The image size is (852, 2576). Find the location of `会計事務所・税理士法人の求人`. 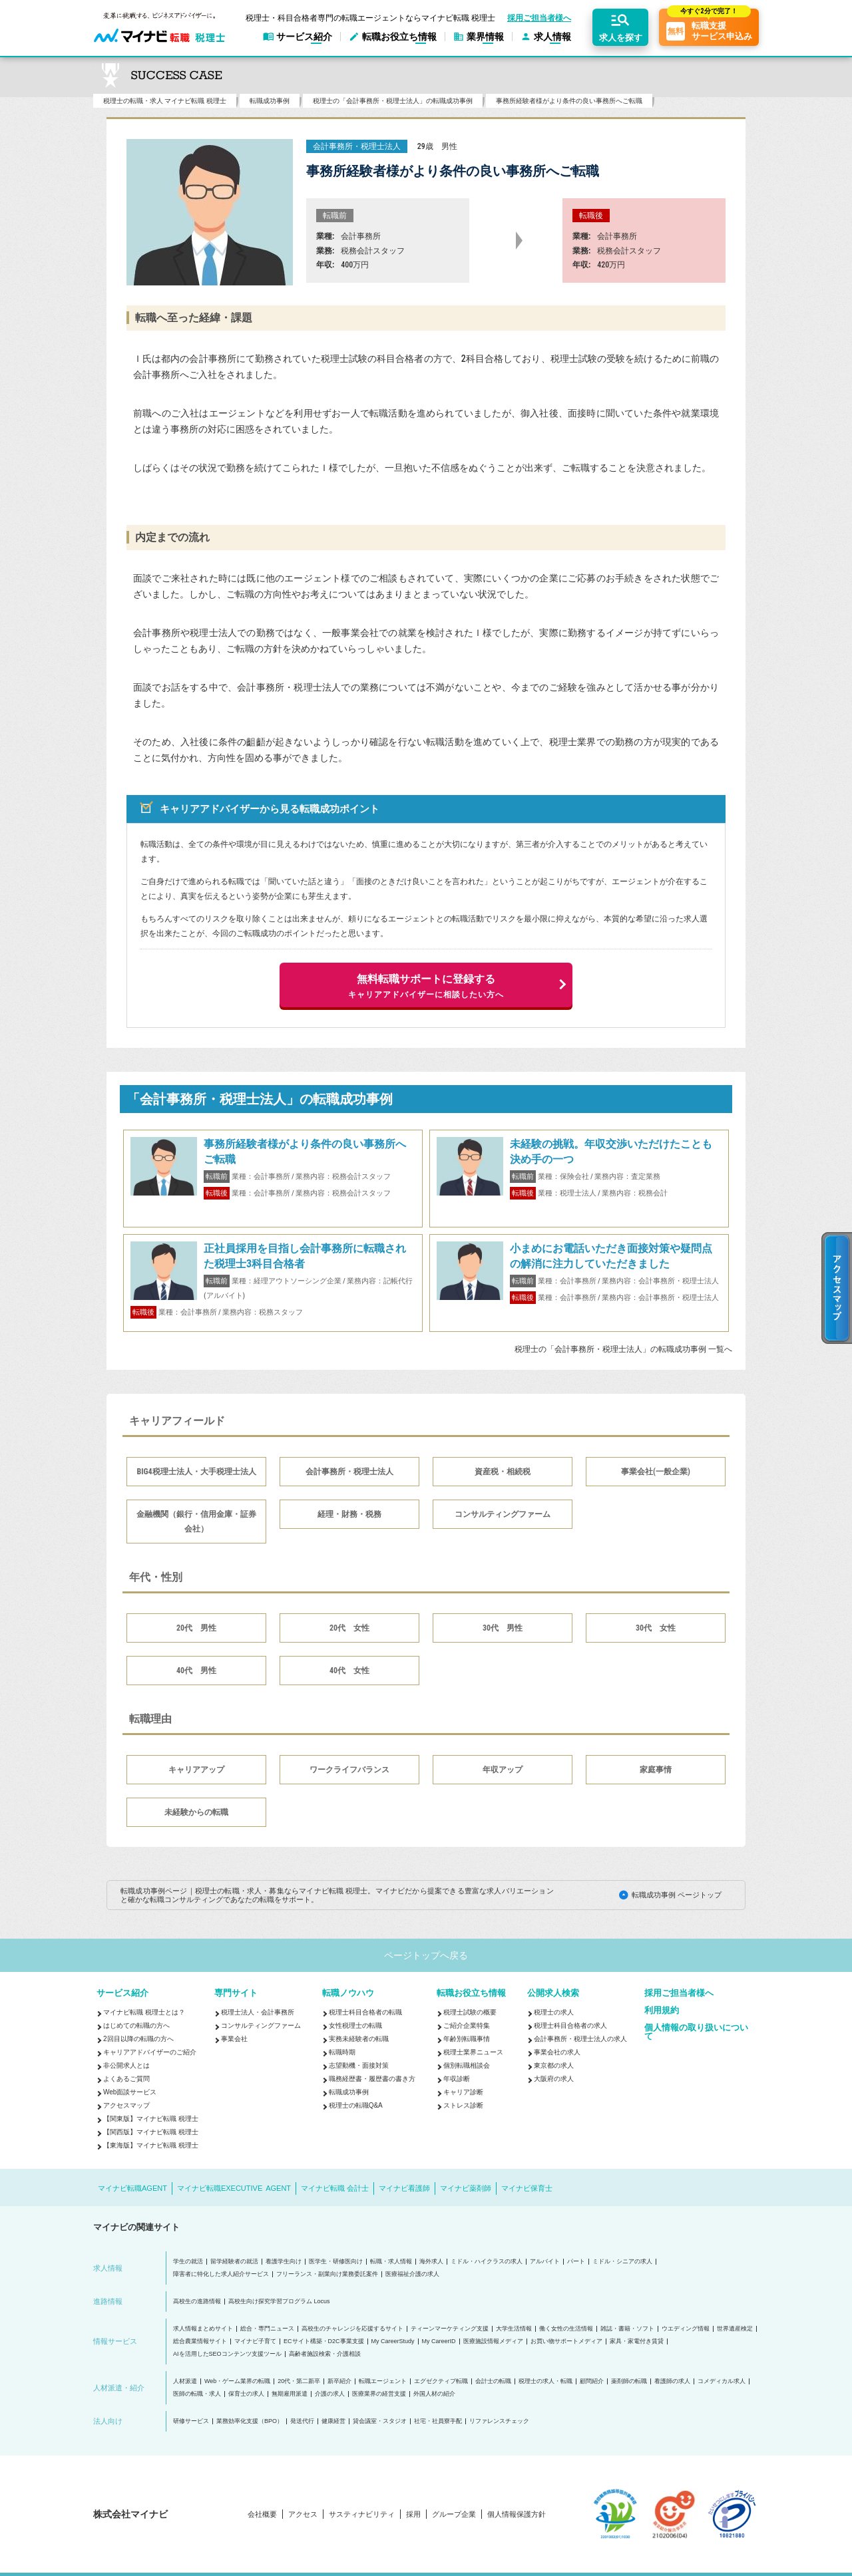

会計事務所・税理士法人の求人 is located at coordinates (580, 2038).